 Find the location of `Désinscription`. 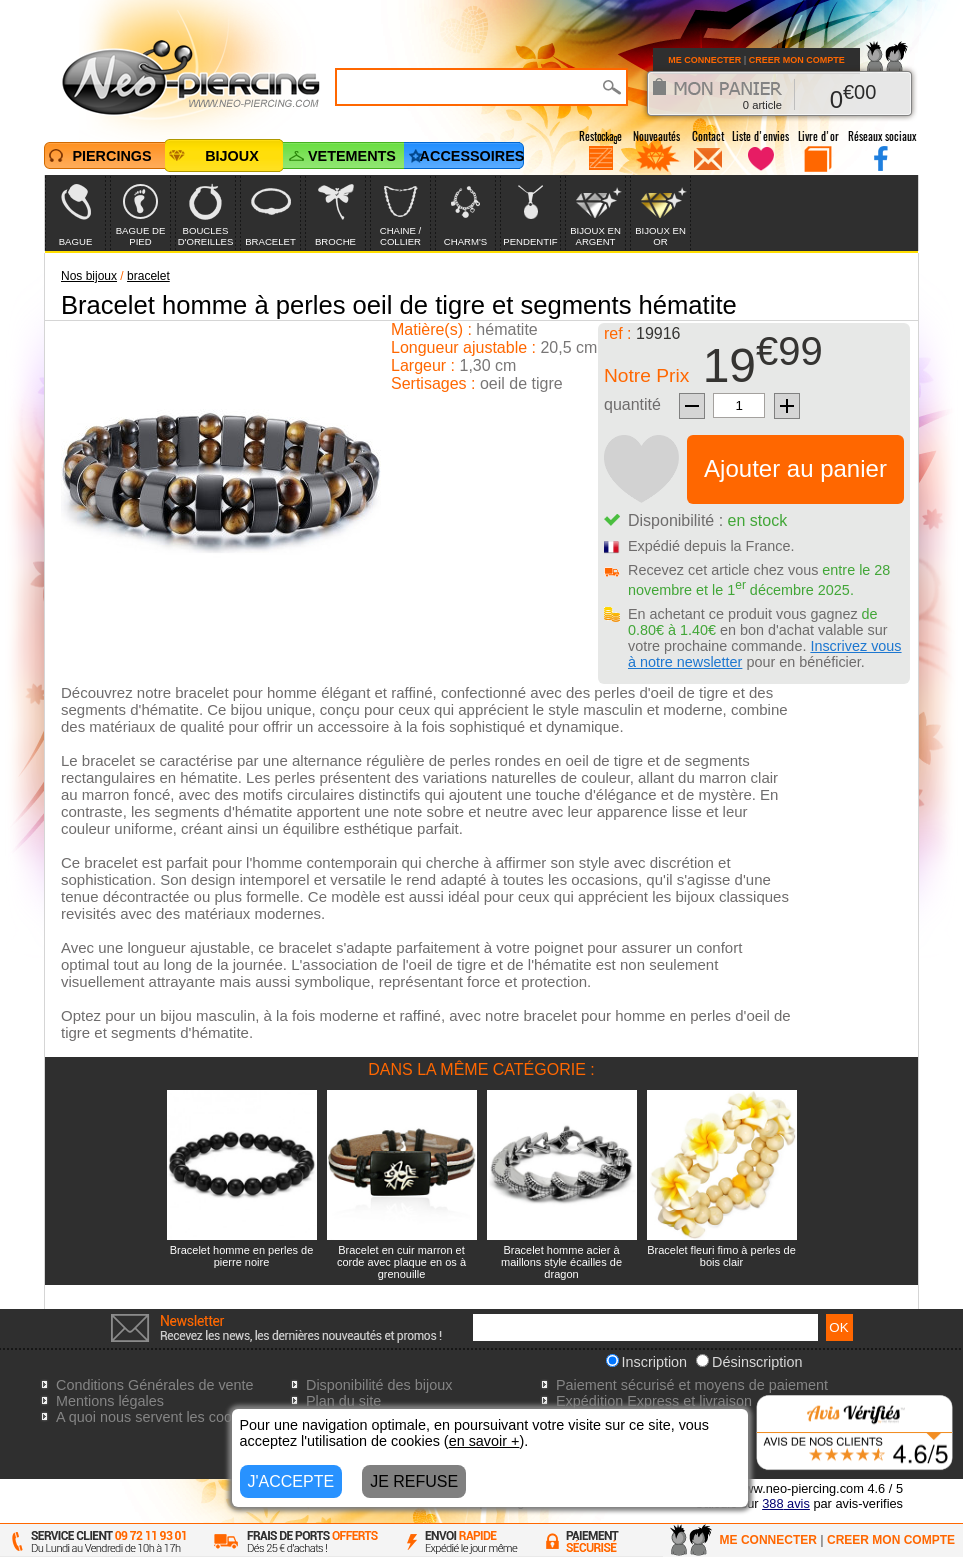

Désinscription is located at coordinates (749, 1362).